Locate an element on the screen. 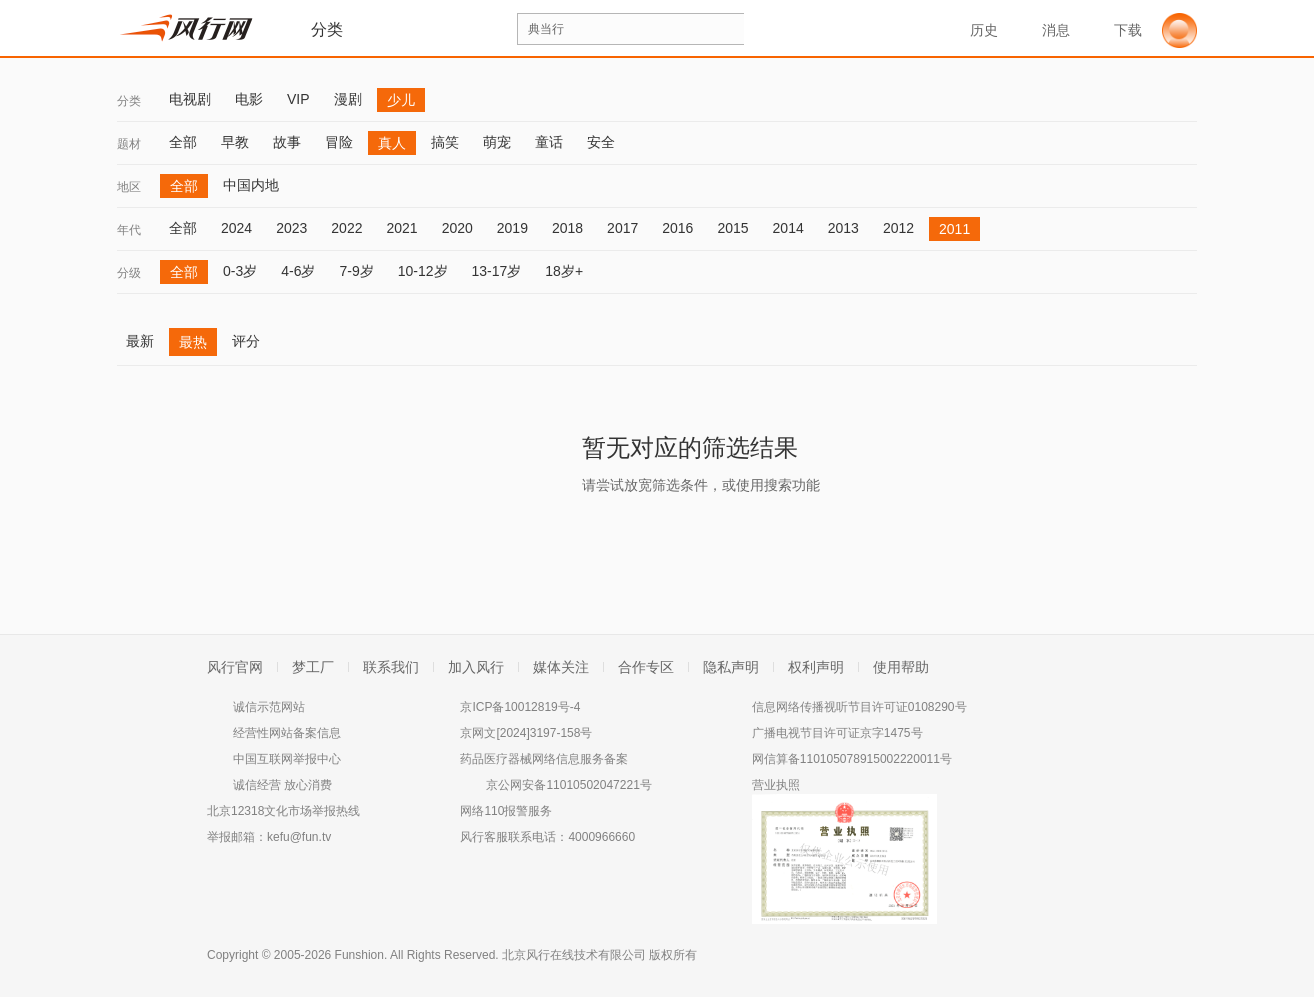  年代 is located at coordinates (129, 230).